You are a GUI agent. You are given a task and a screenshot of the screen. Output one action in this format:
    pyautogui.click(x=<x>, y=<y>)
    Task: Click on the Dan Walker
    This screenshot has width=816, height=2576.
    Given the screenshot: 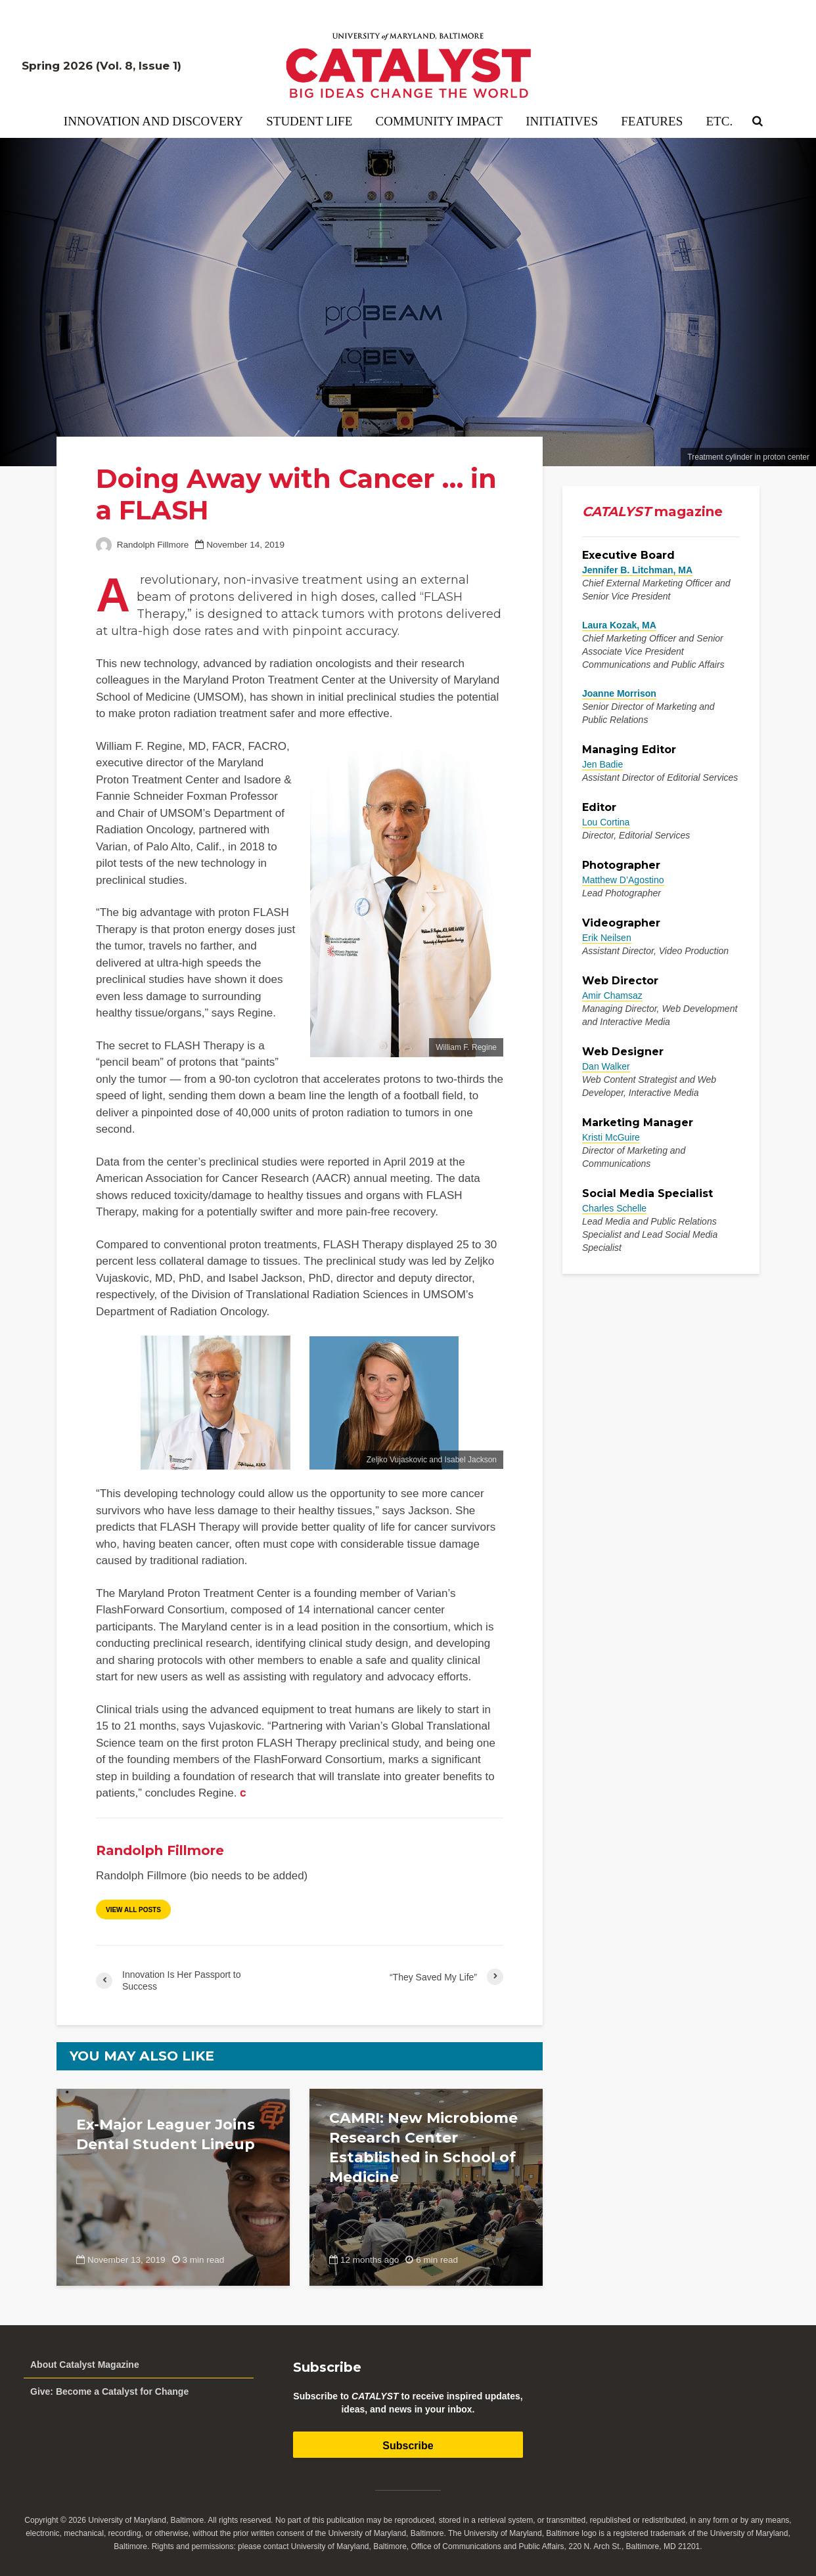 What is the action you would take?
    pyautogui.click(x=606, y=1066)
    